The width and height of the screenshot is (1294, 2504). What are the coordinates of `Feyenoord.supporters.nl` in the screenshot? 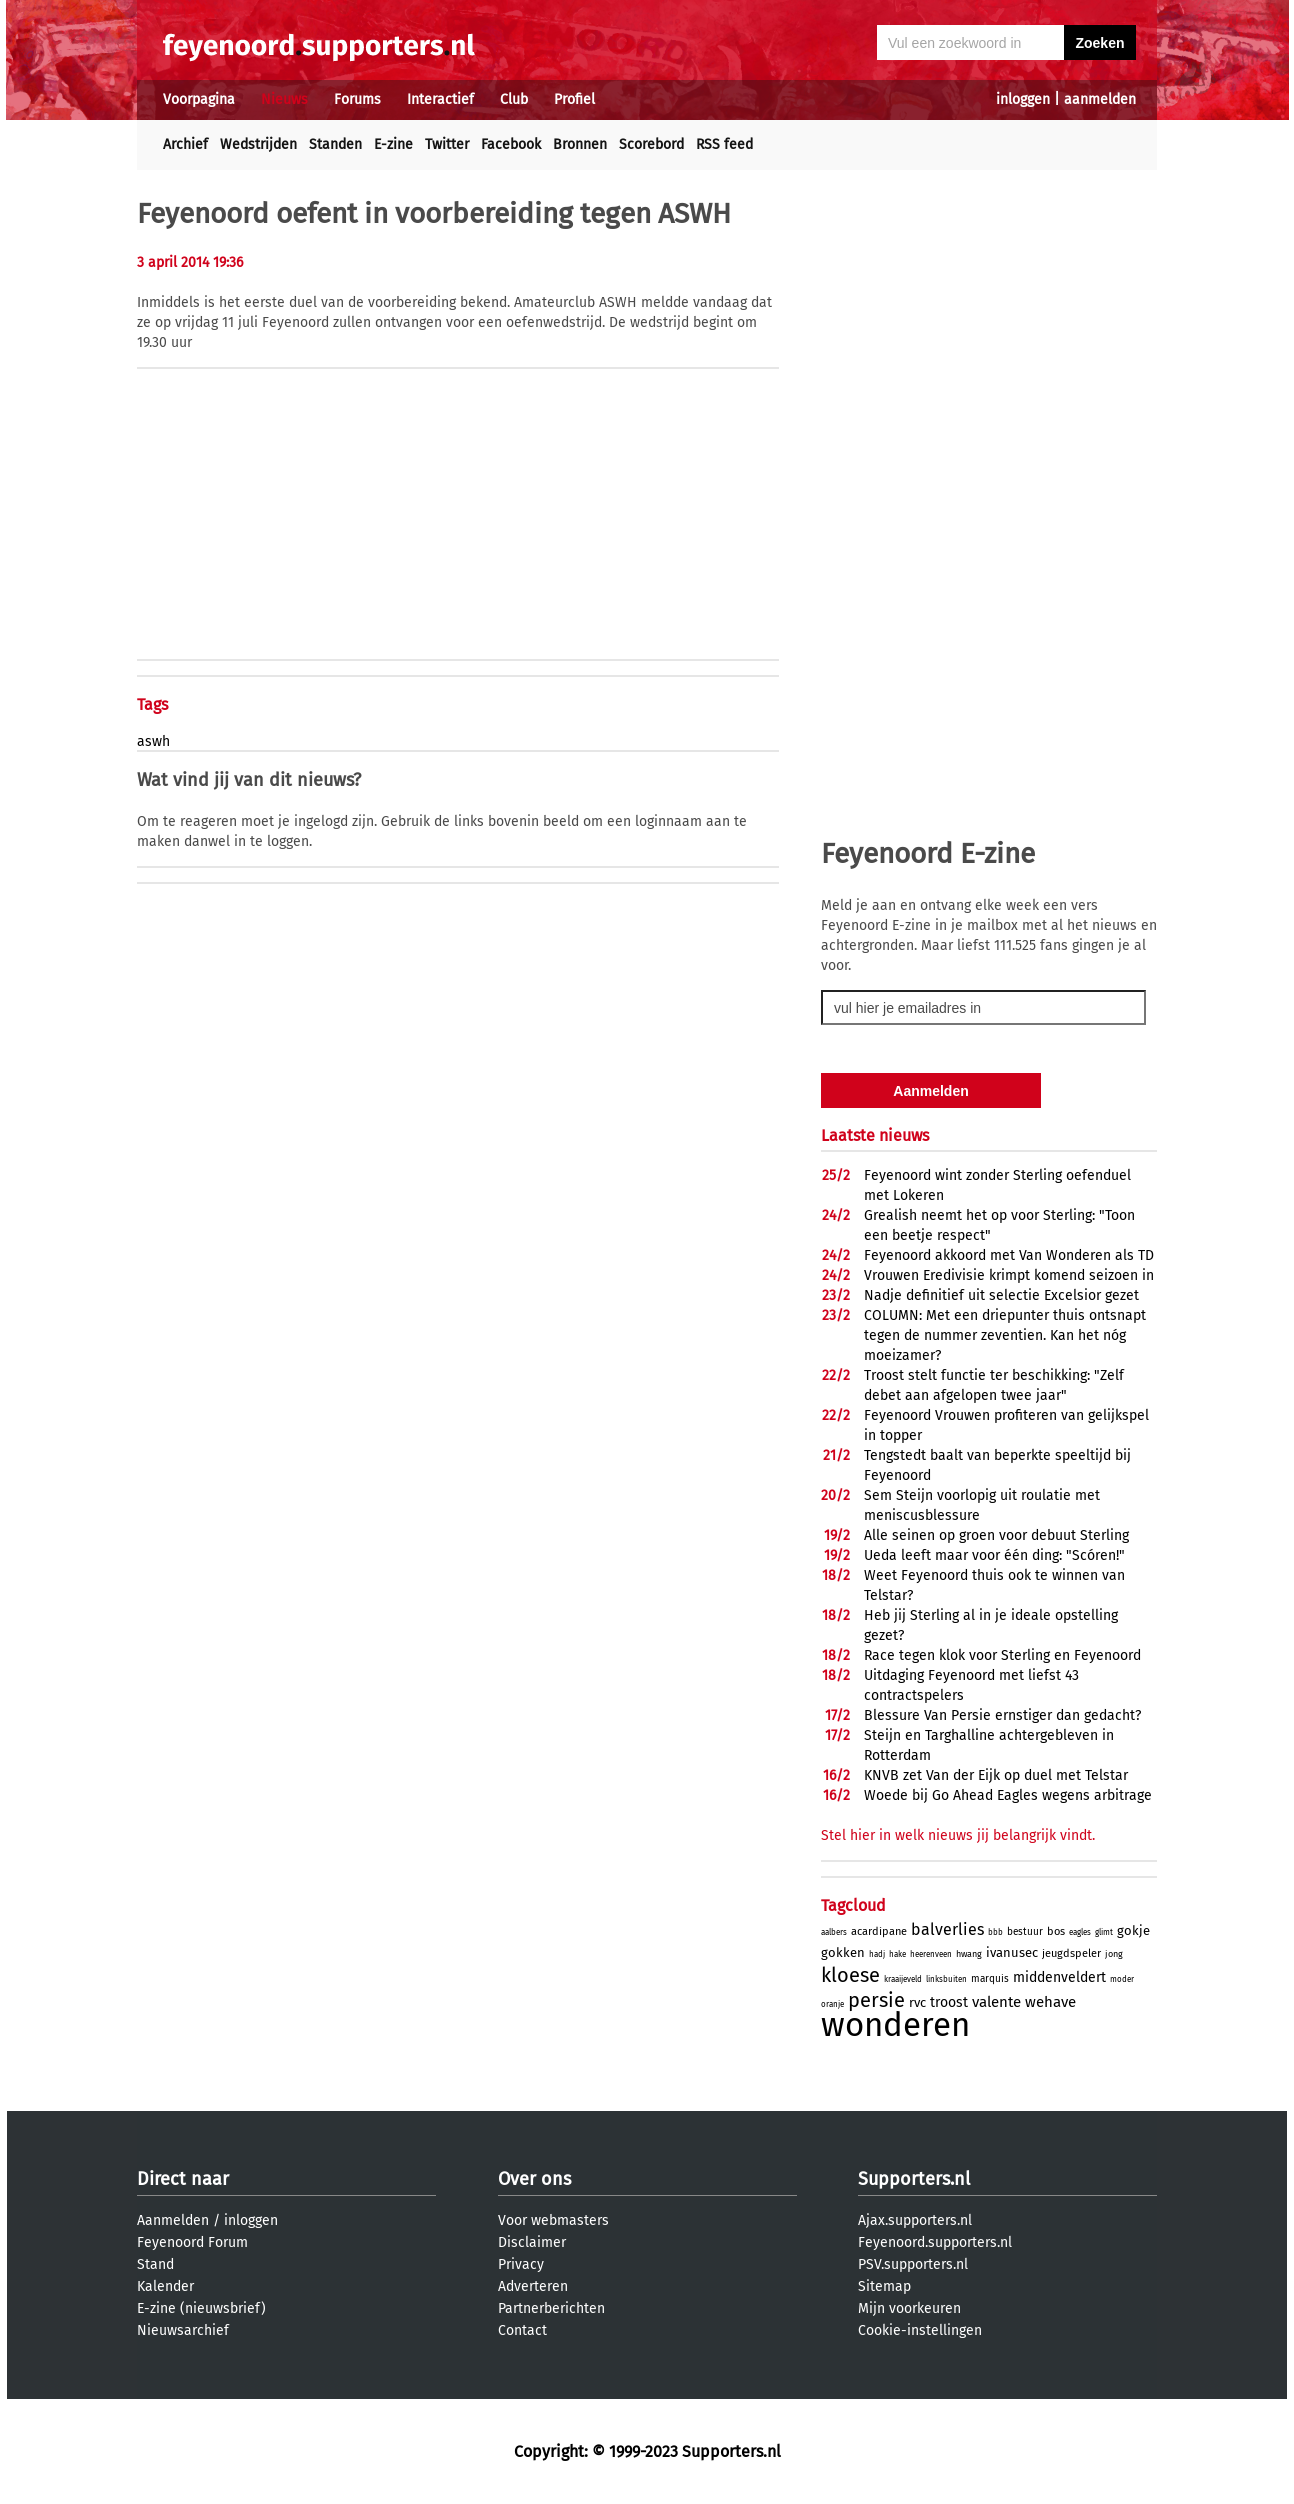 It's located at (935, 2242).